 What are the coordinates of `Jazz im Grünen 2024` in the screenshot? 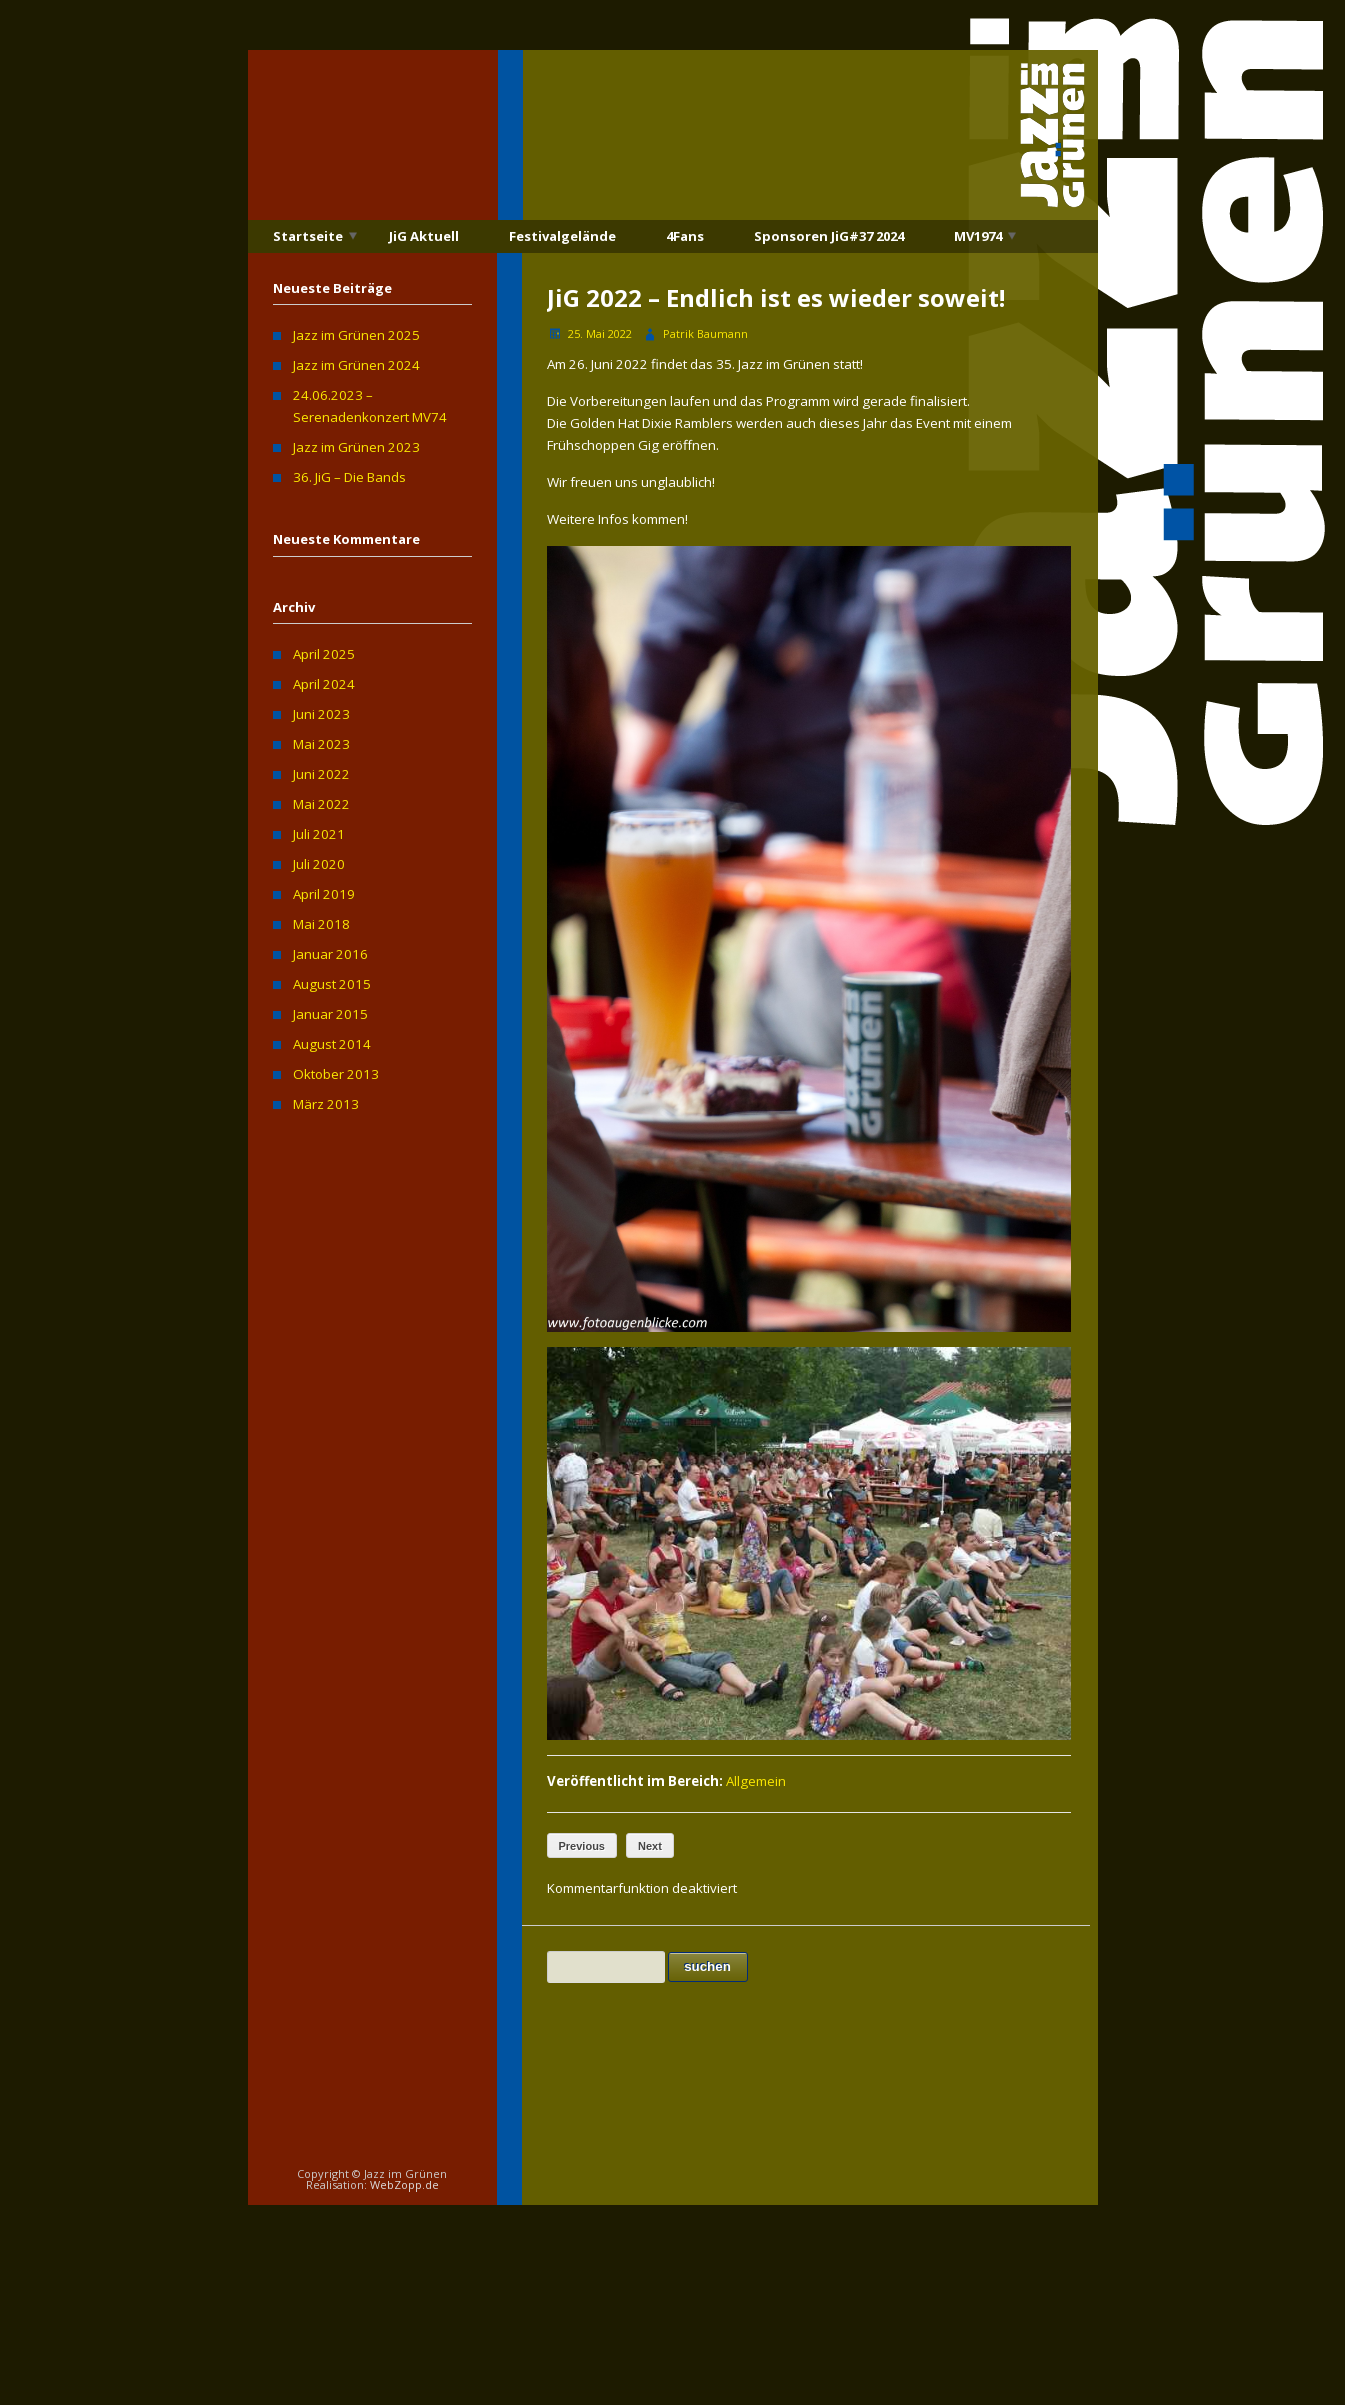 It's located at (356, 365).